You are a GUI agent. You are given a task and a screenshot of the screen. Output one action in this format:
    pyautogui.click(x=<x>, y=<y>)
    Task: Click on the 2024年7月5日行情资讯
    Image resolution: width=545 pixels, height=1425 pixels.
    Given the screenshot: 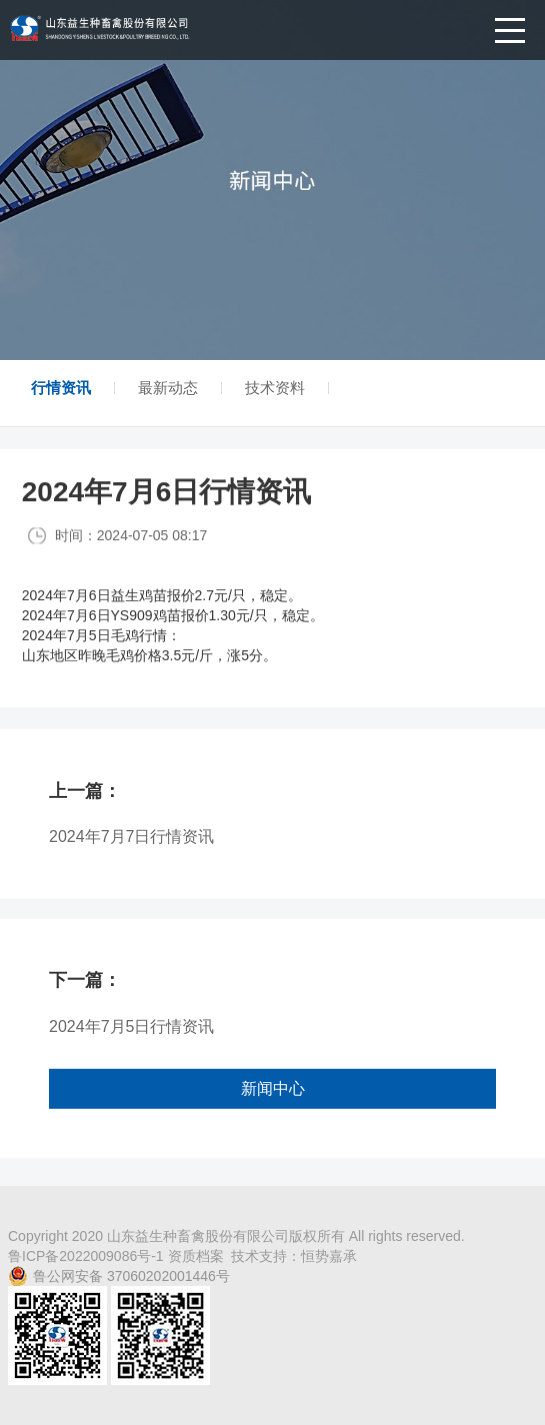 What is the action you would take?
    pyautogui.click(x=131, y=1042)
    